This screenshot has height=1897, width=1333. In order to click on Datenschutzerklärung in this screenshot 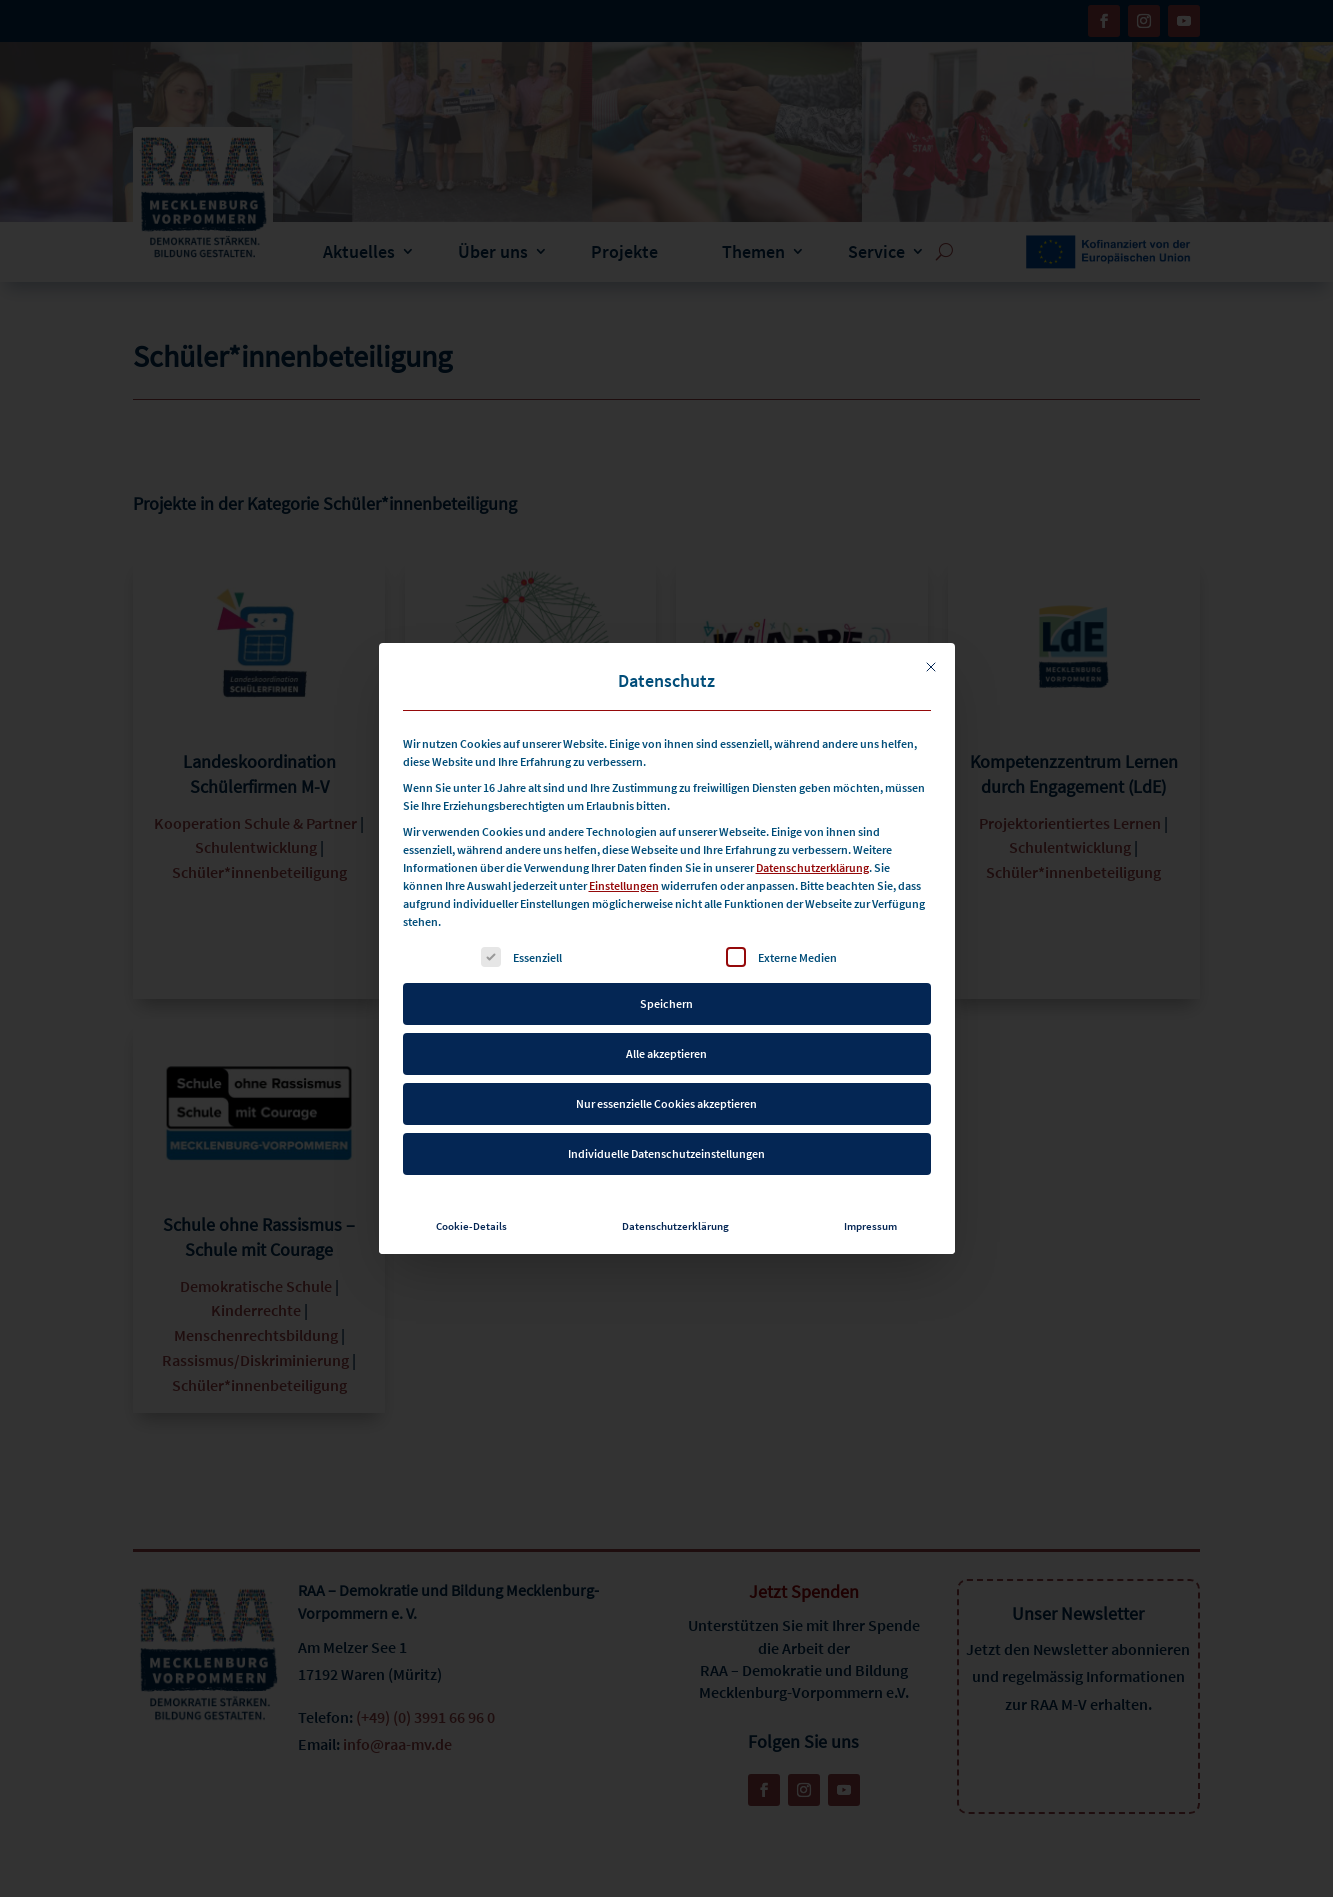, I will do `click(812, 861)`.